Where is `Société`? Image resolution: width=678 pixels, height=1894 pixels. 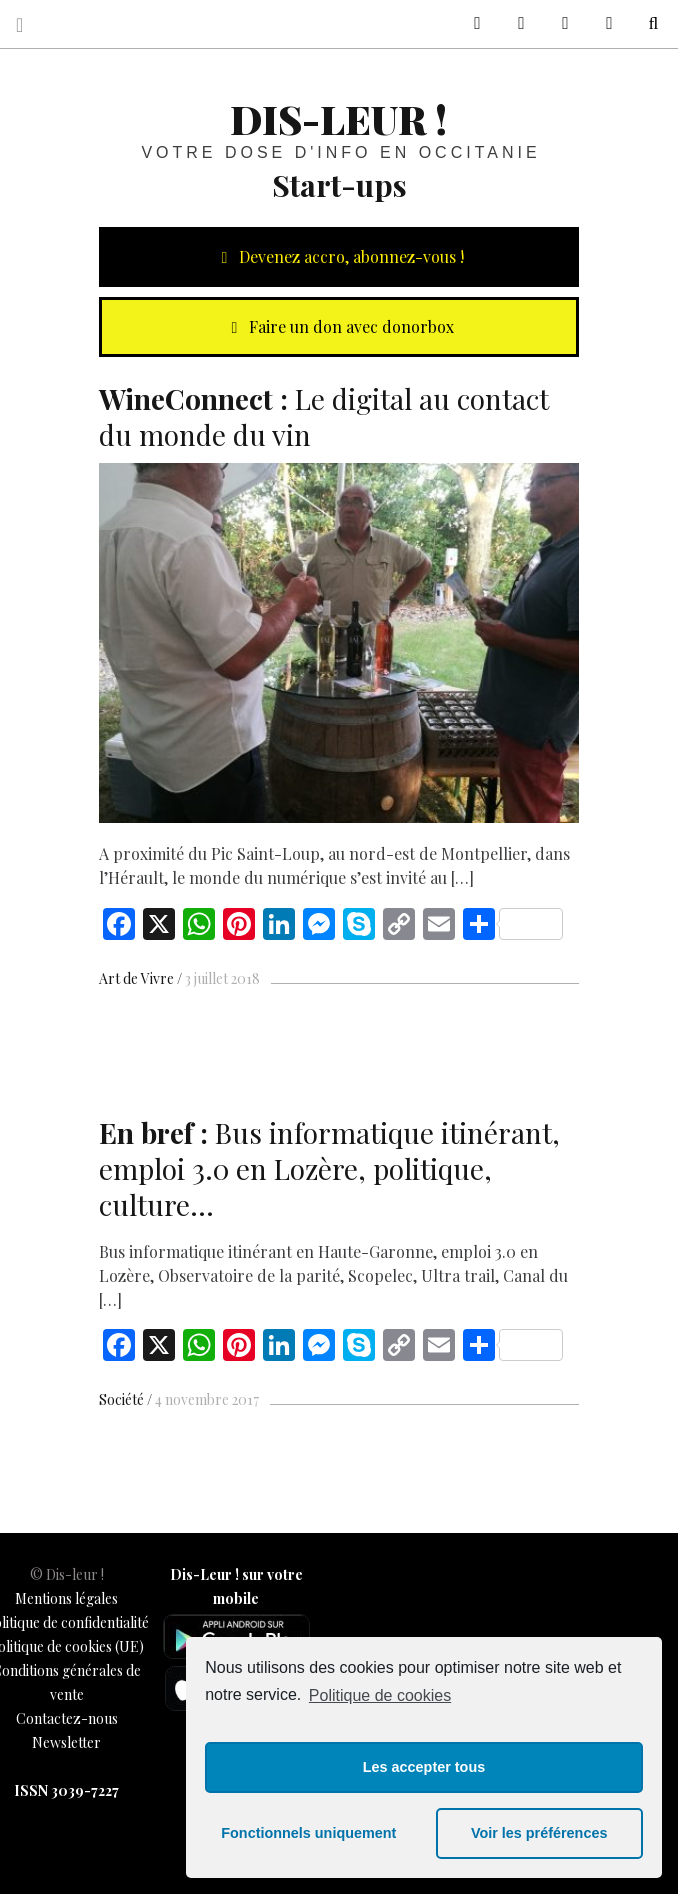 Société is located at coordinates (121, 1399).